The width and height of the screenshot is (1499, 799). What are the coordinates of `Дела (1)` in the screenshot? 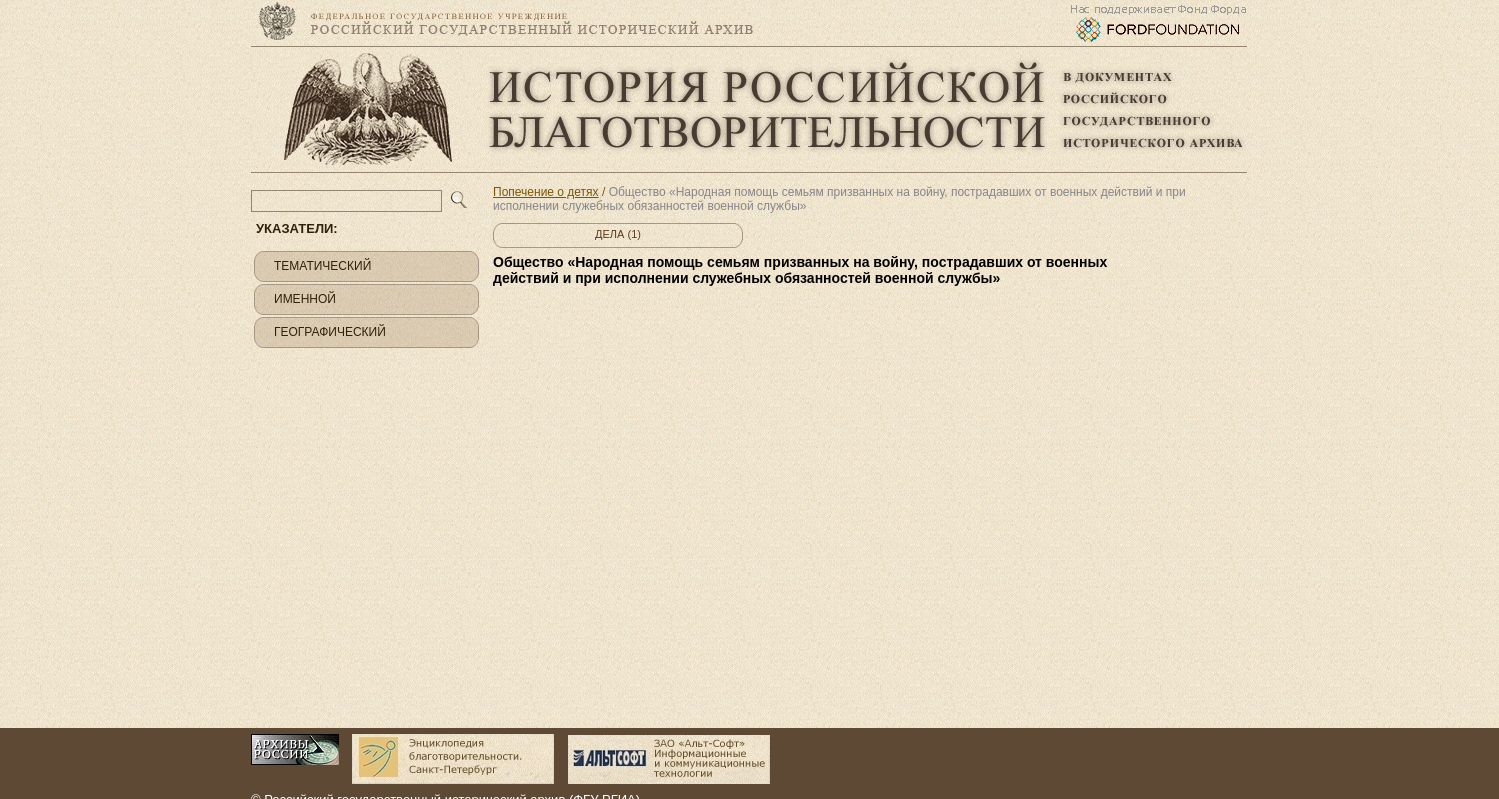 It's located at (618, 234).